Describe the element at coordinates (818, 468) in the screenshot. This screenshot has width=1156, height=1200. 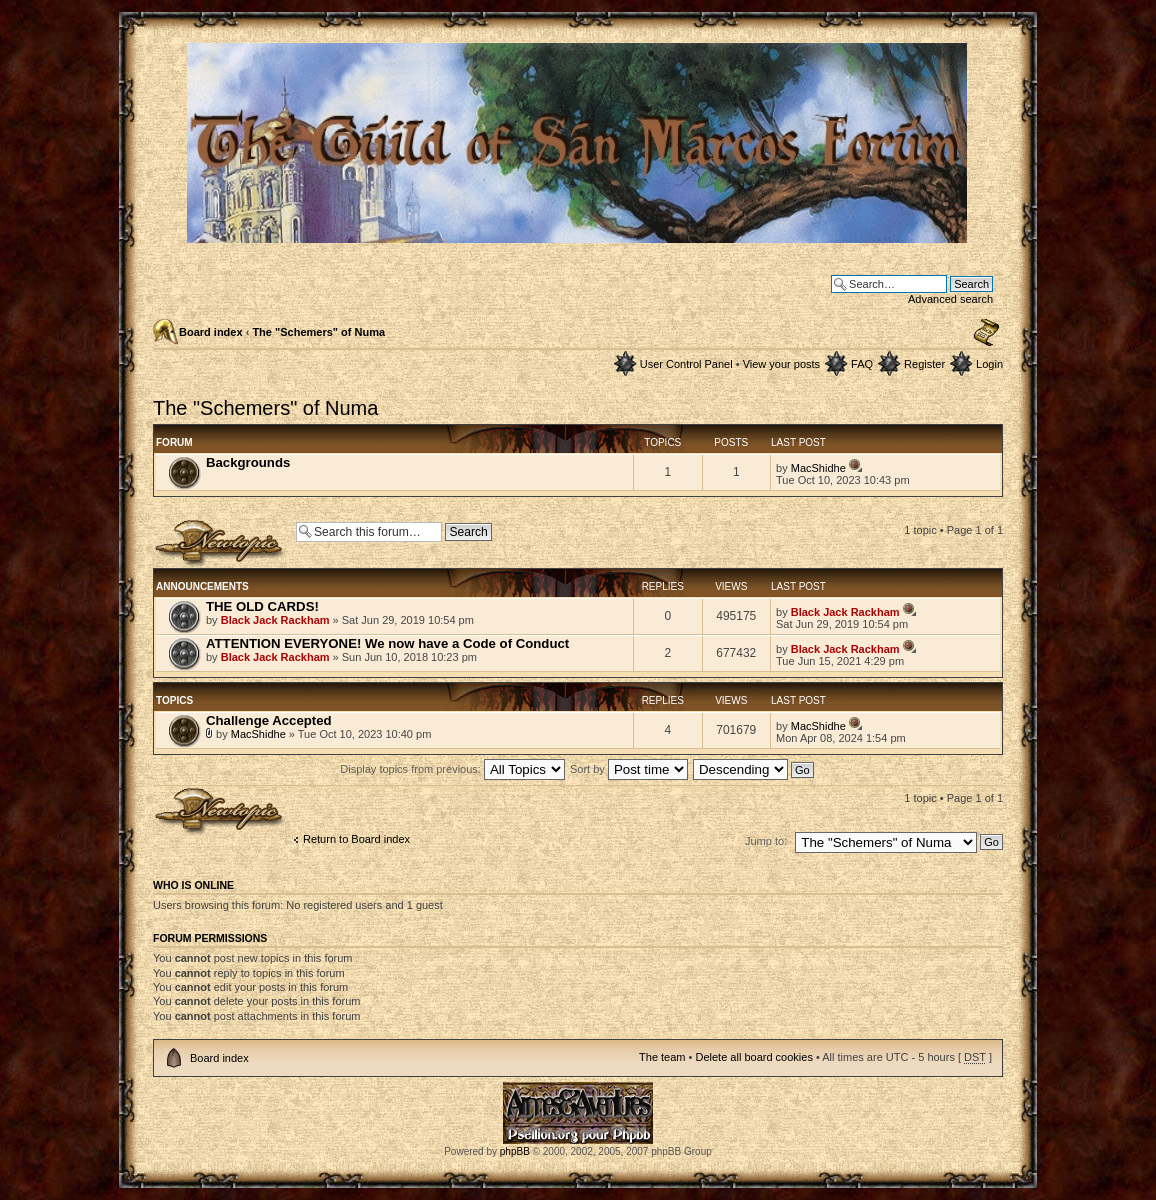
I see `MacShidhe` at that location.